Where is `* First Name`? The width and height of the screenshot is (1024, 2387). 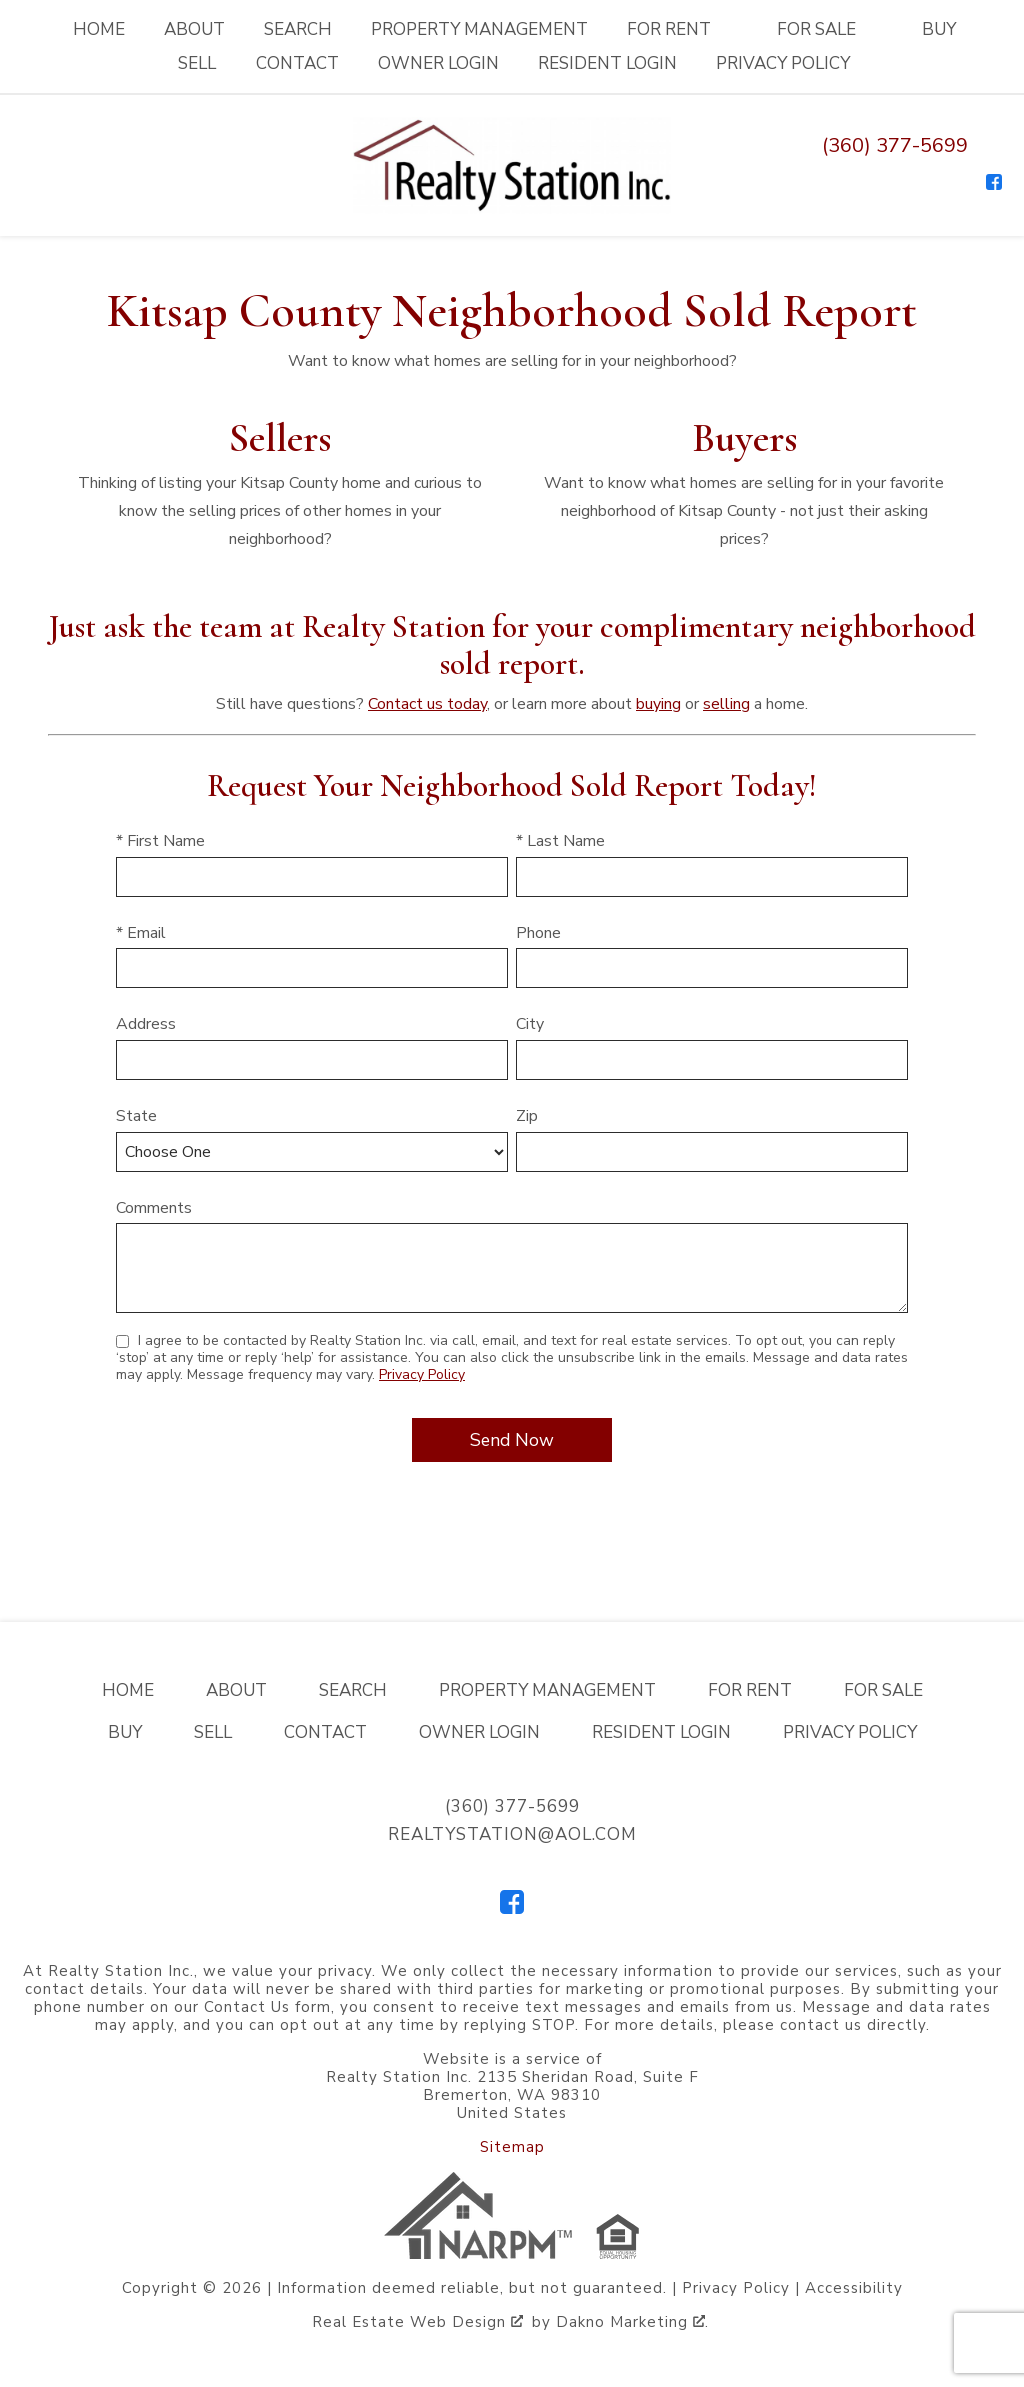 * First Name is located at coordinates (160, 841).